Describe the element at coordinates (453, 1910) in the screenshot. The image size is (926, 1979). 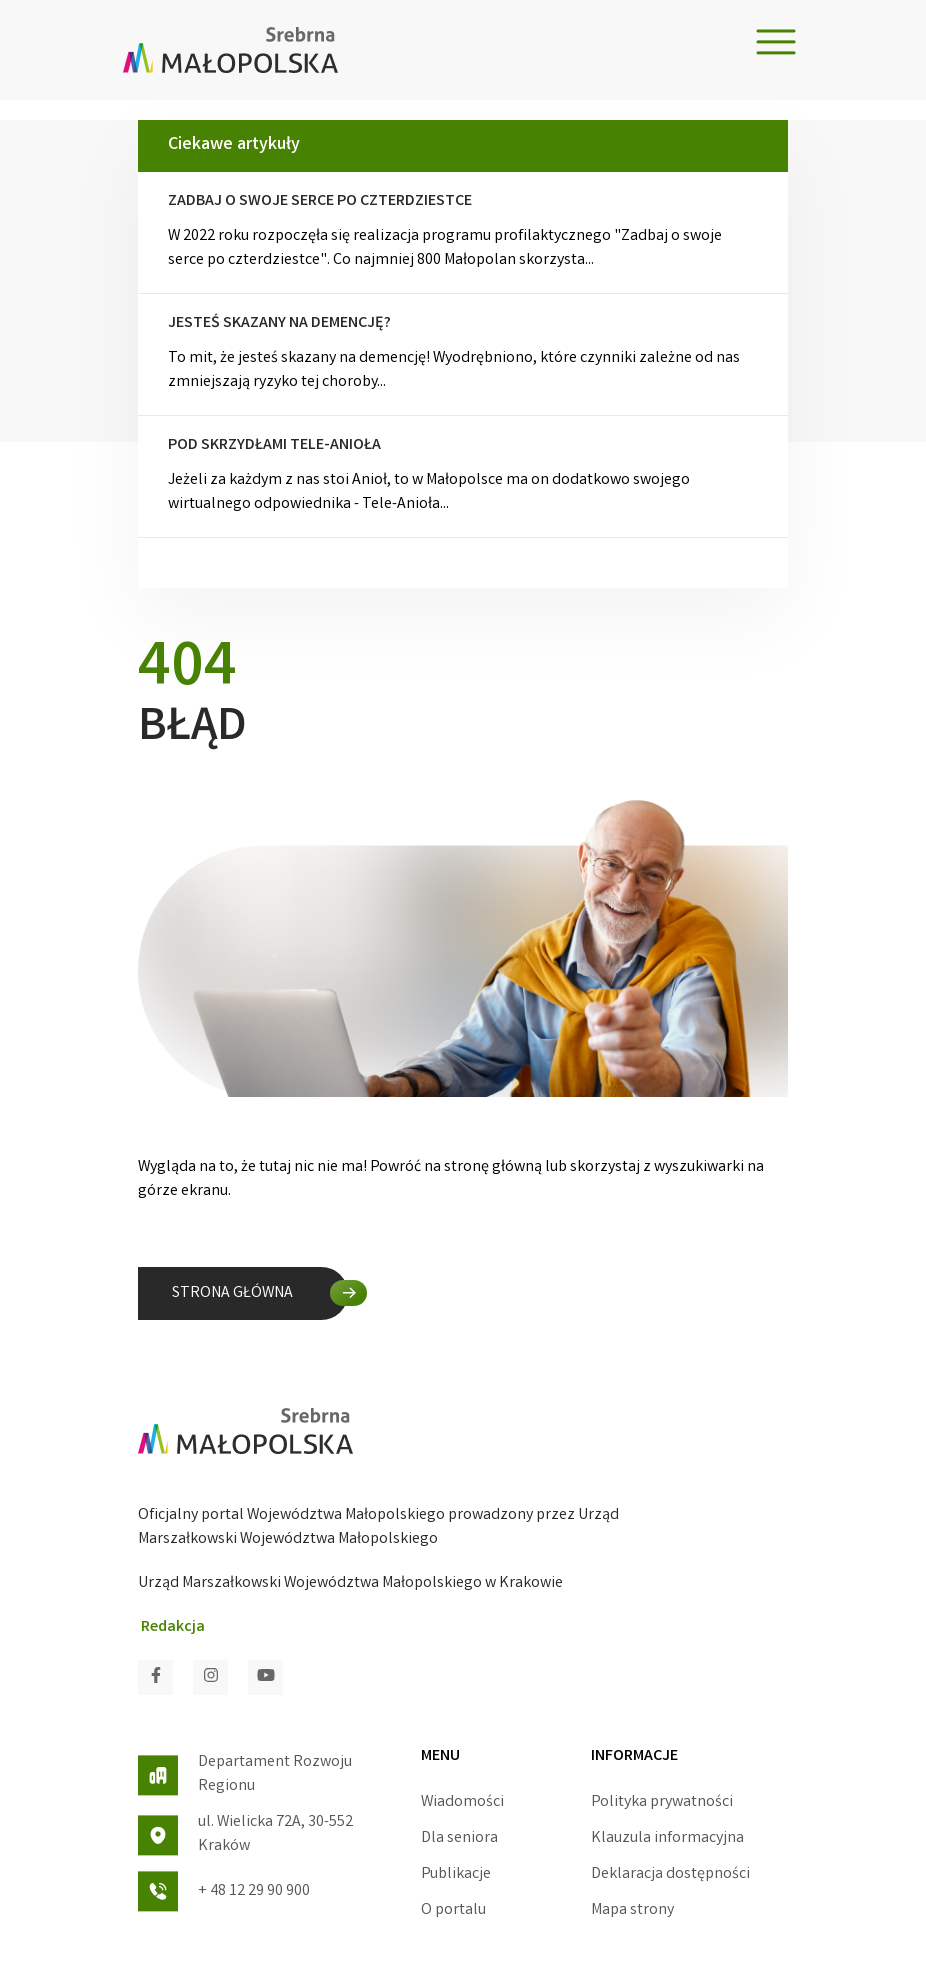
I see `O portalu` at that location.